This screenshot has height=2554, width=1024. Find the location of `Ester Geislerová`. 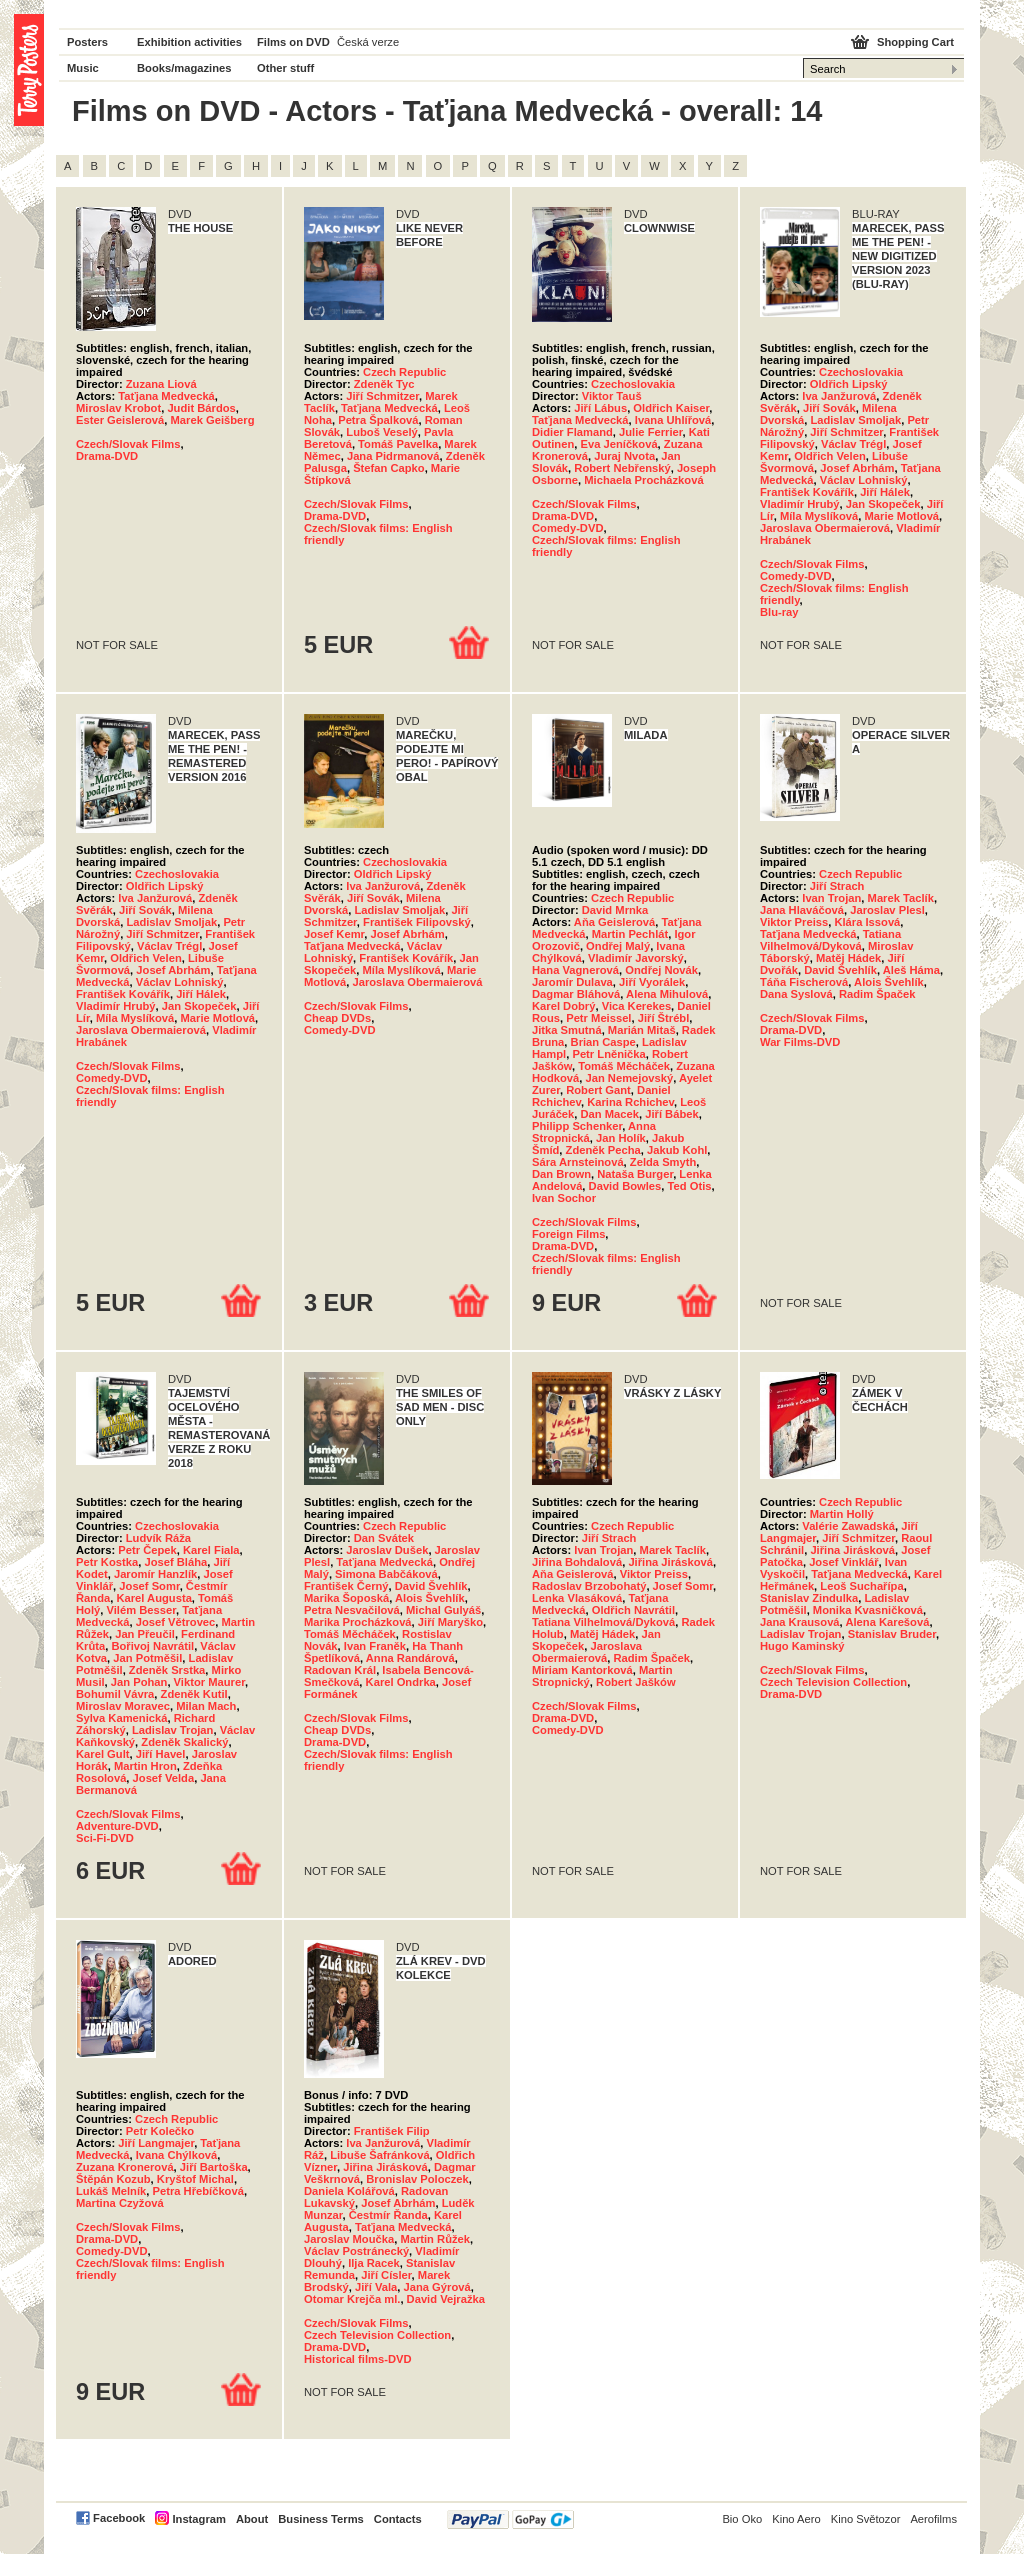

Ester Geislerová is located at coordinates (120, 420).